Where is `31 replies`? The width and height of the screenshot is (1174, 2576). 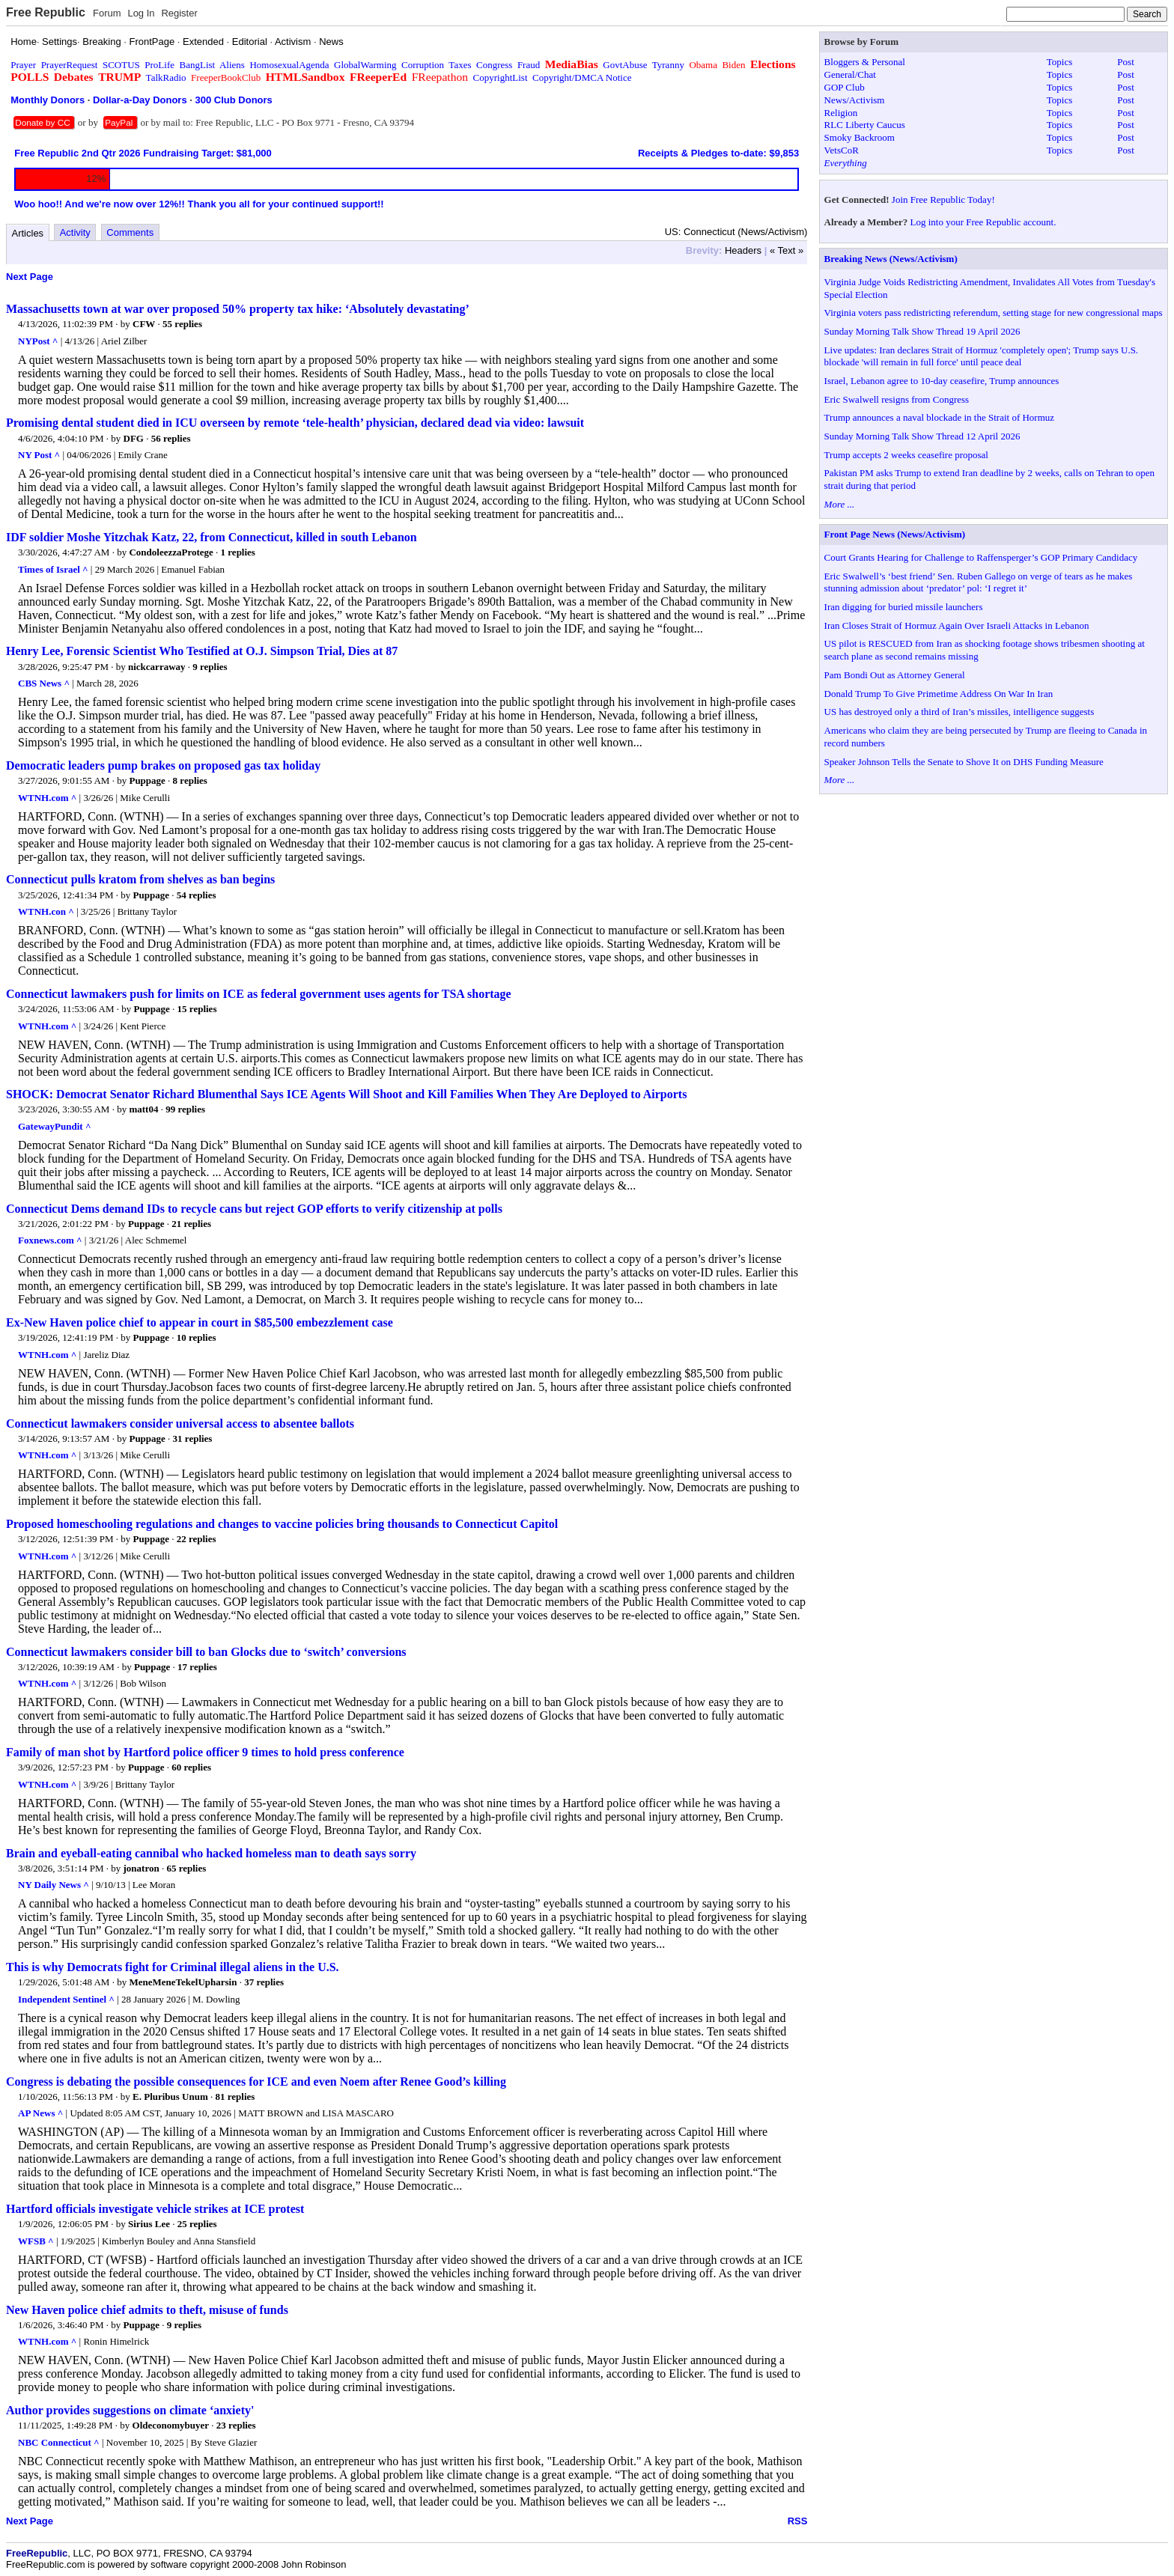
31 replies is located at coordinates (193, 1438).